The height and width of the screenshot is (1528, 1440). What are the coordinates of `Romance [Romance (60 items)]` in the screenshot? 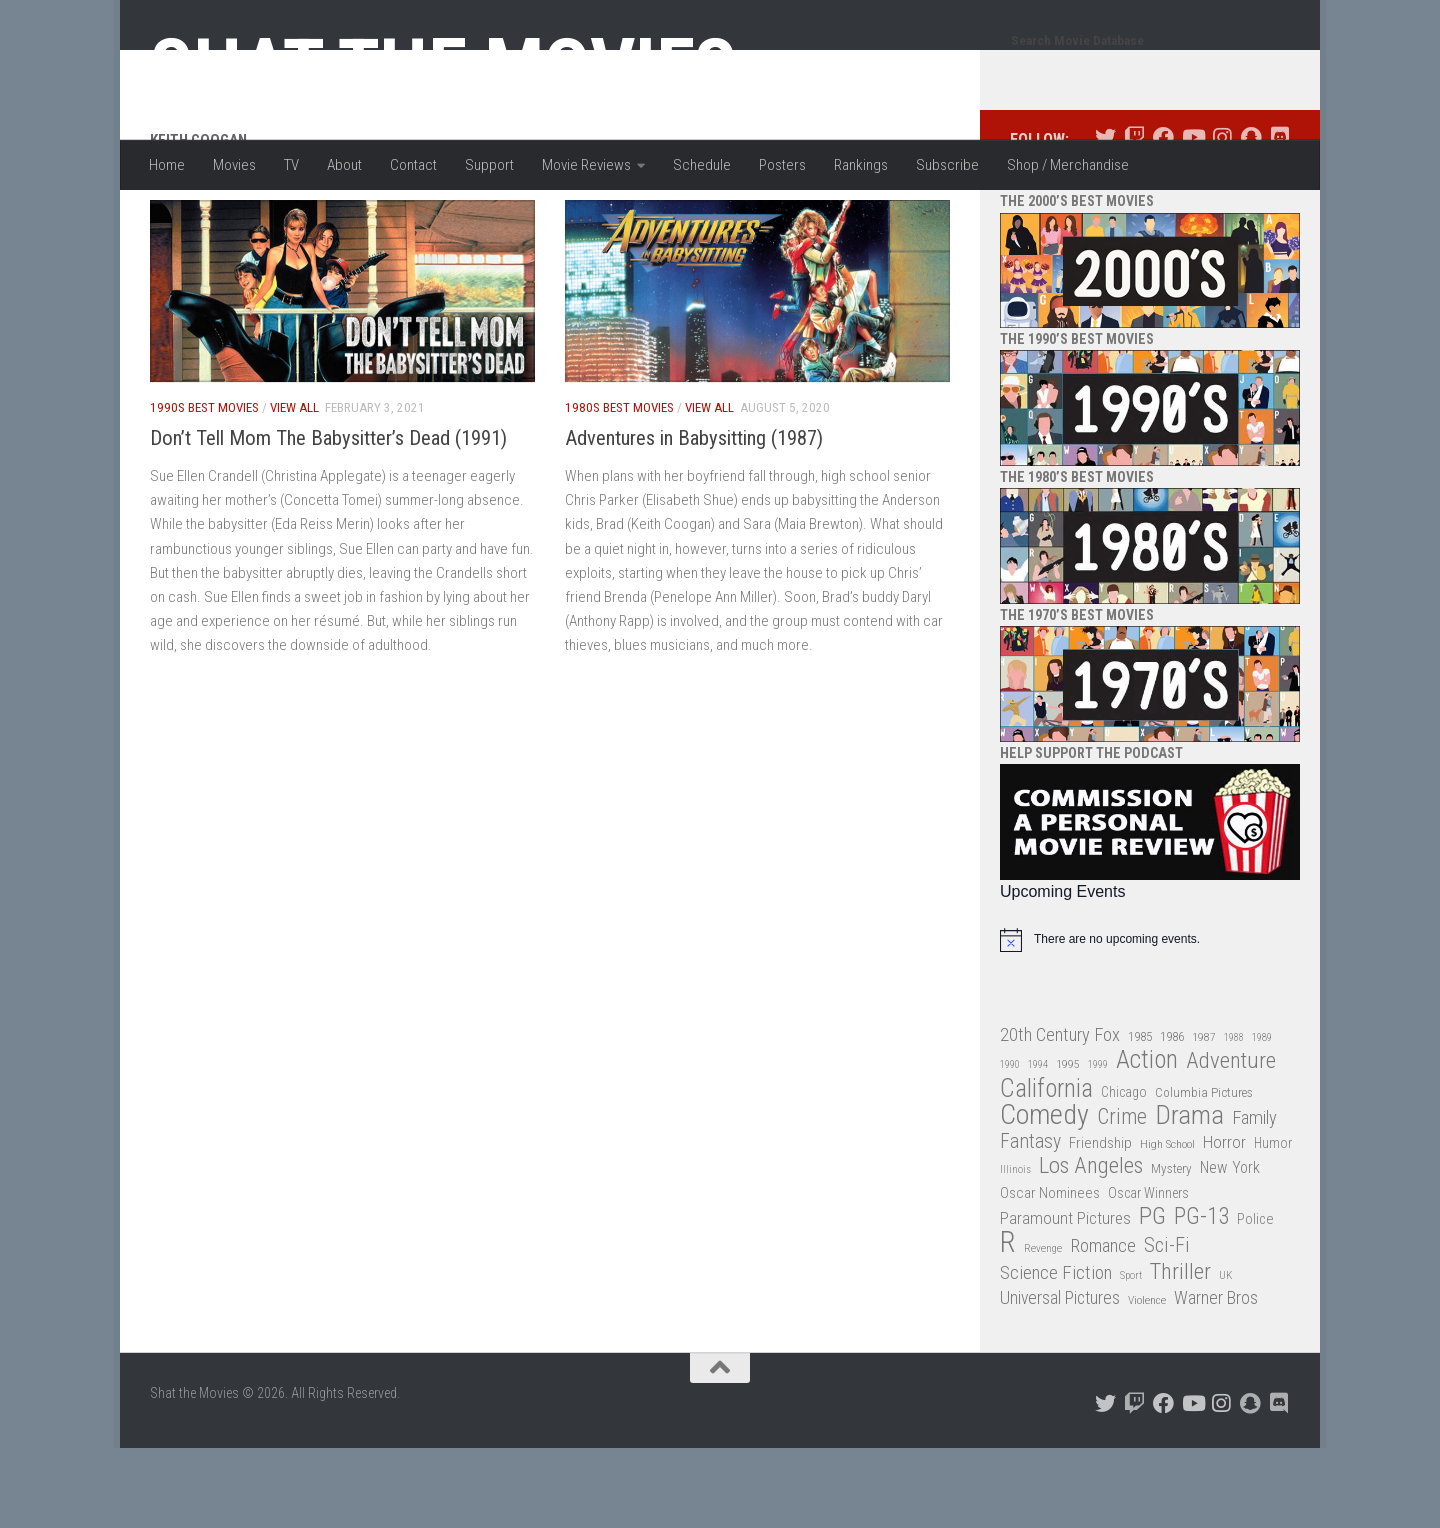 It's located at (1103, 1325).